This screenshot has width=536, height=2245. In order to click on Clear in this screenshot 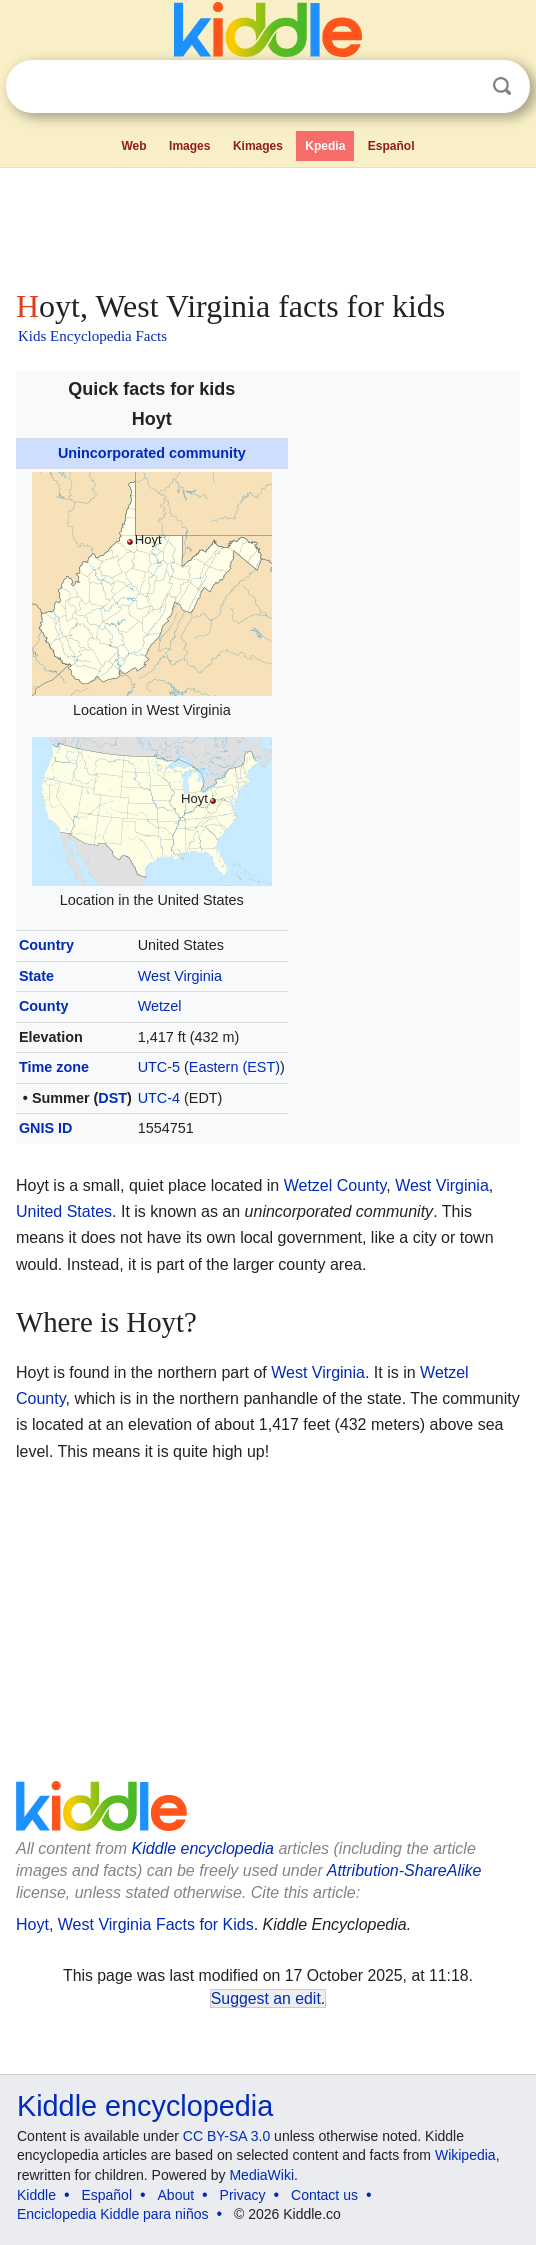, I will do `click(461, 87)`.